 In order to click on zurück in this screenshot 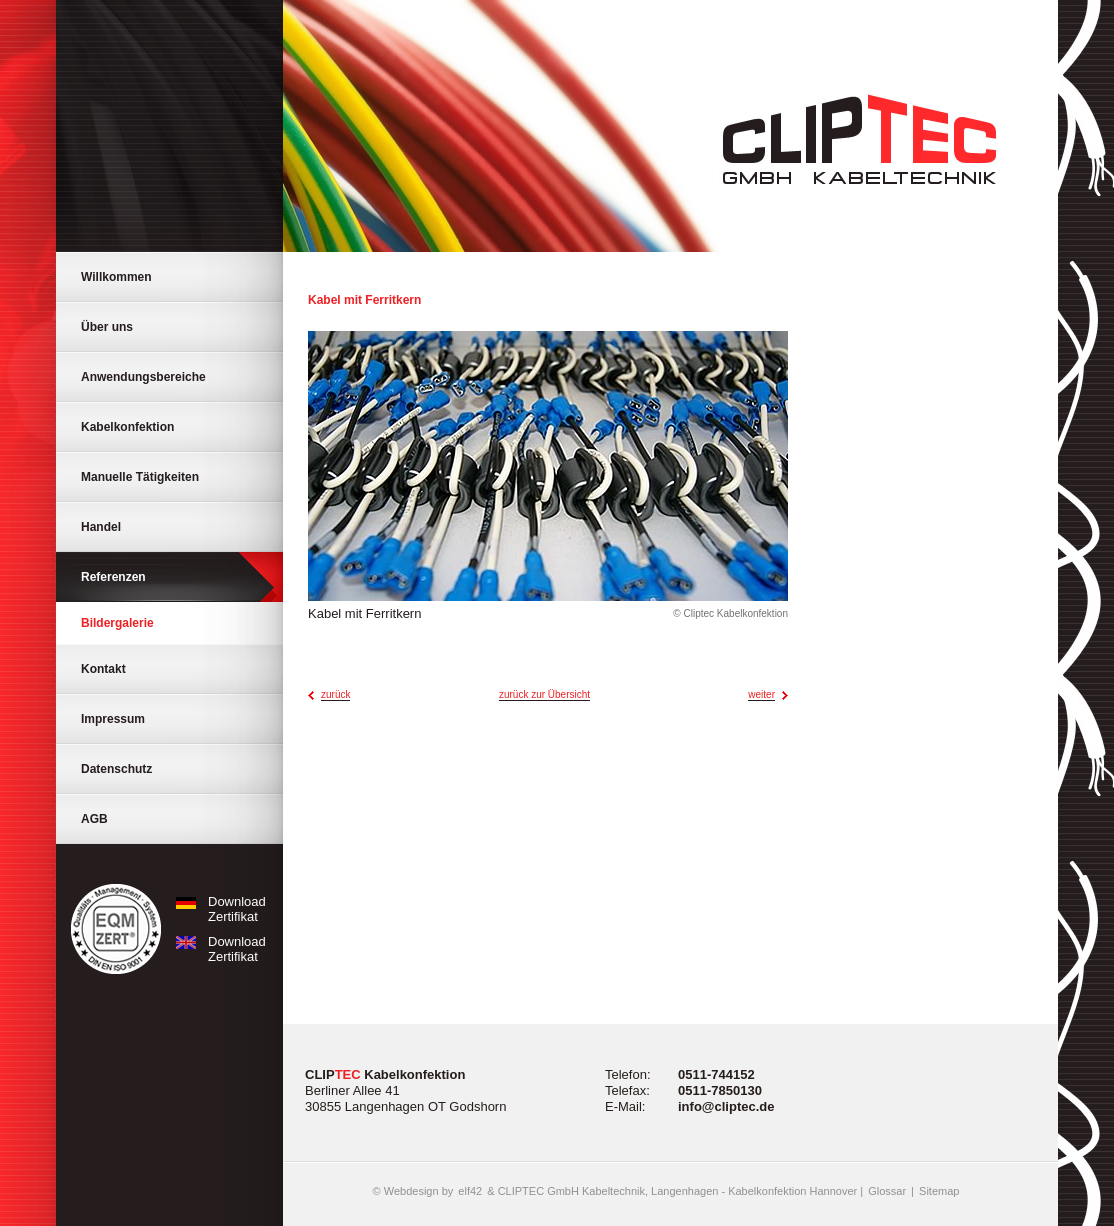, I will do `click(335, 694)`.